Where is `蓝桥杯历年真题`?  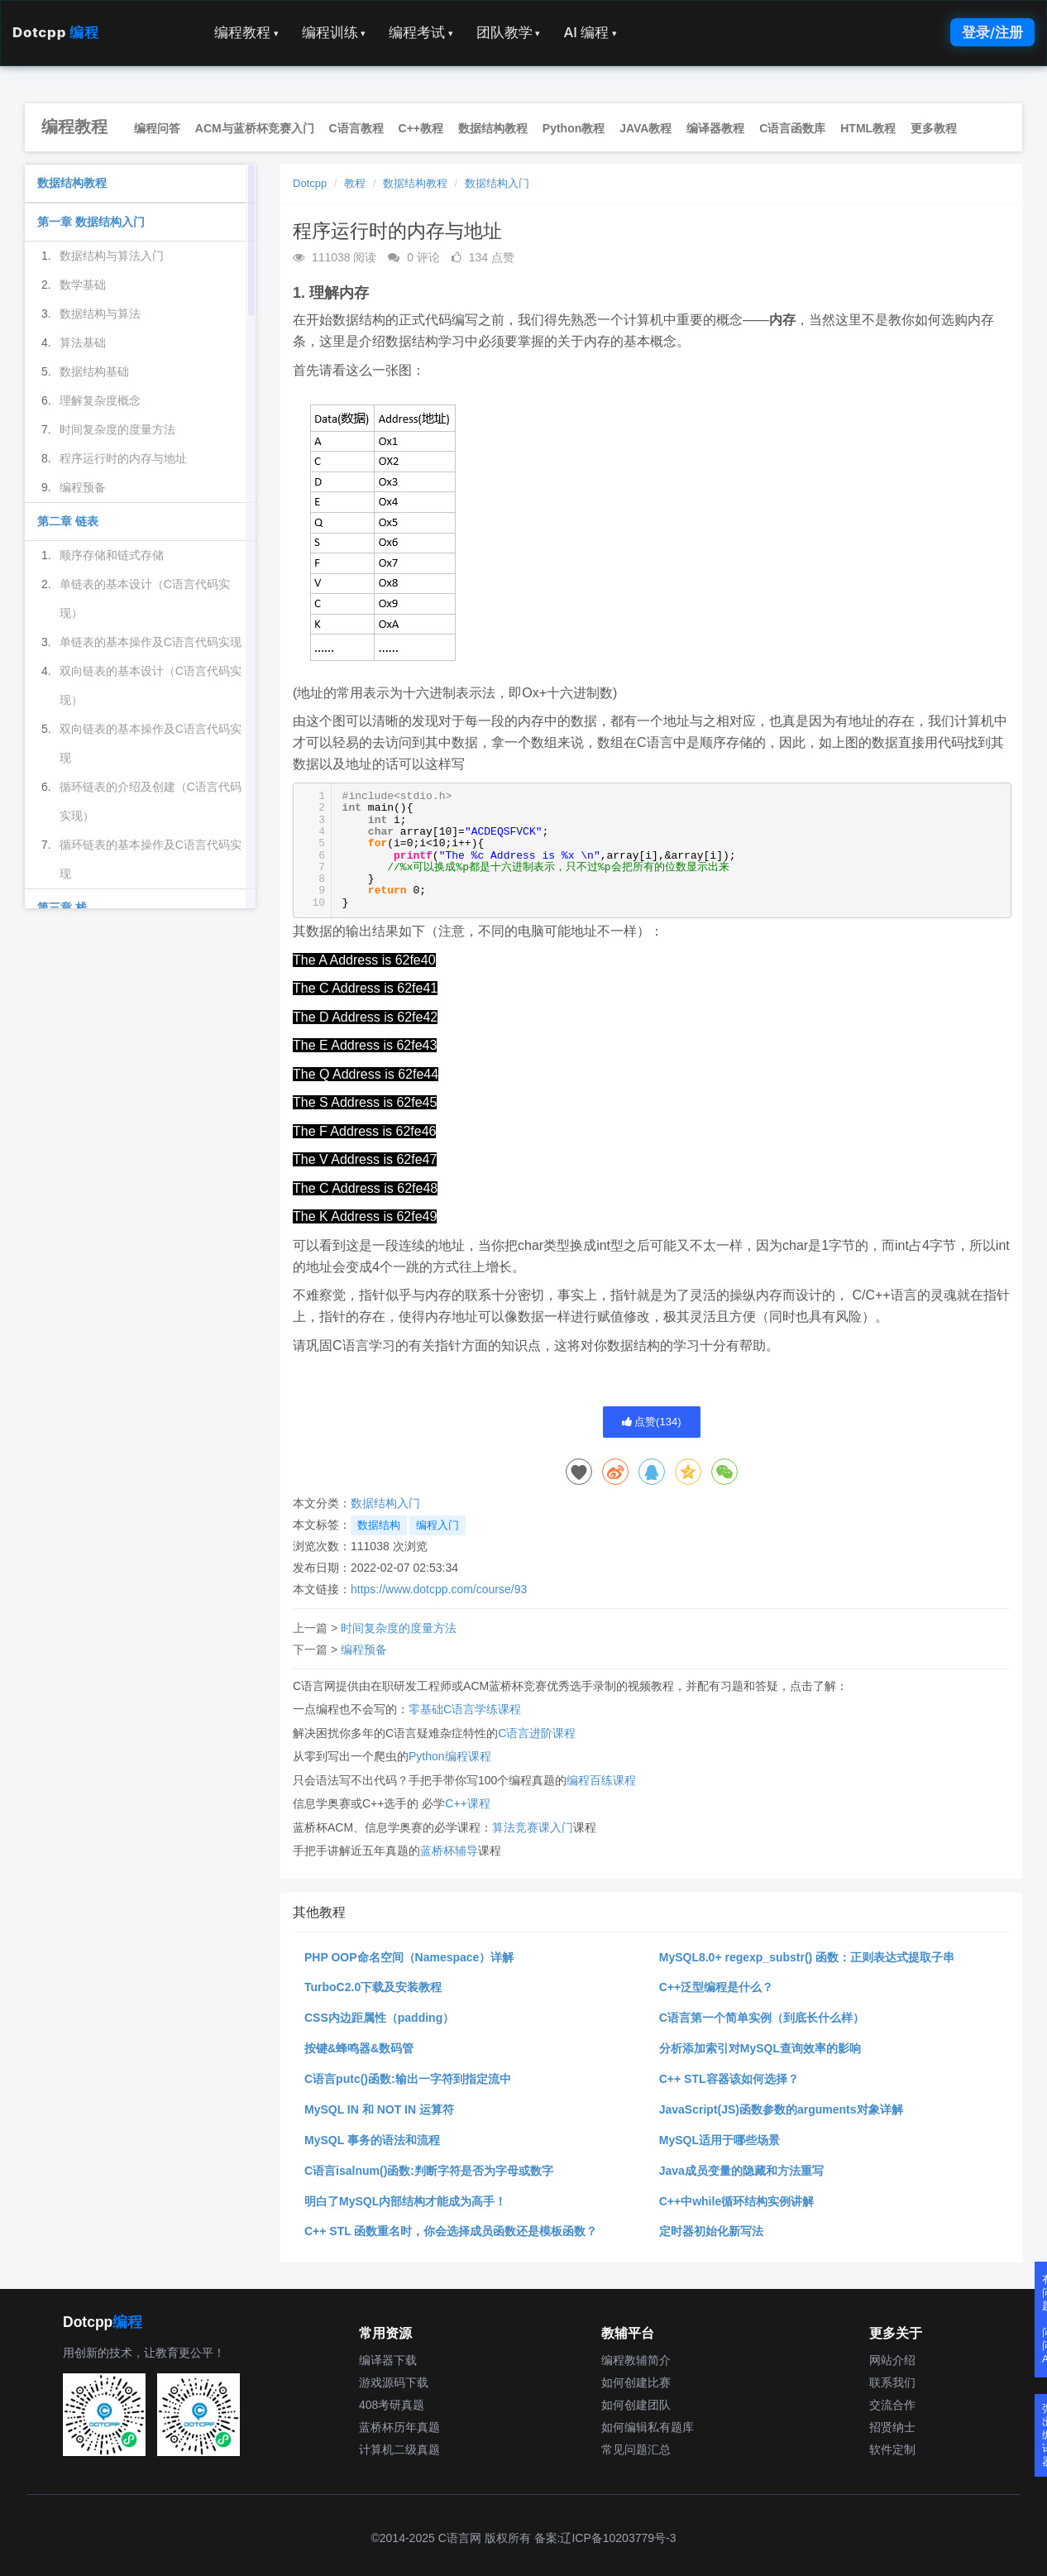 蓝桥杯历年真题 is located at coordinates (399, 2427).